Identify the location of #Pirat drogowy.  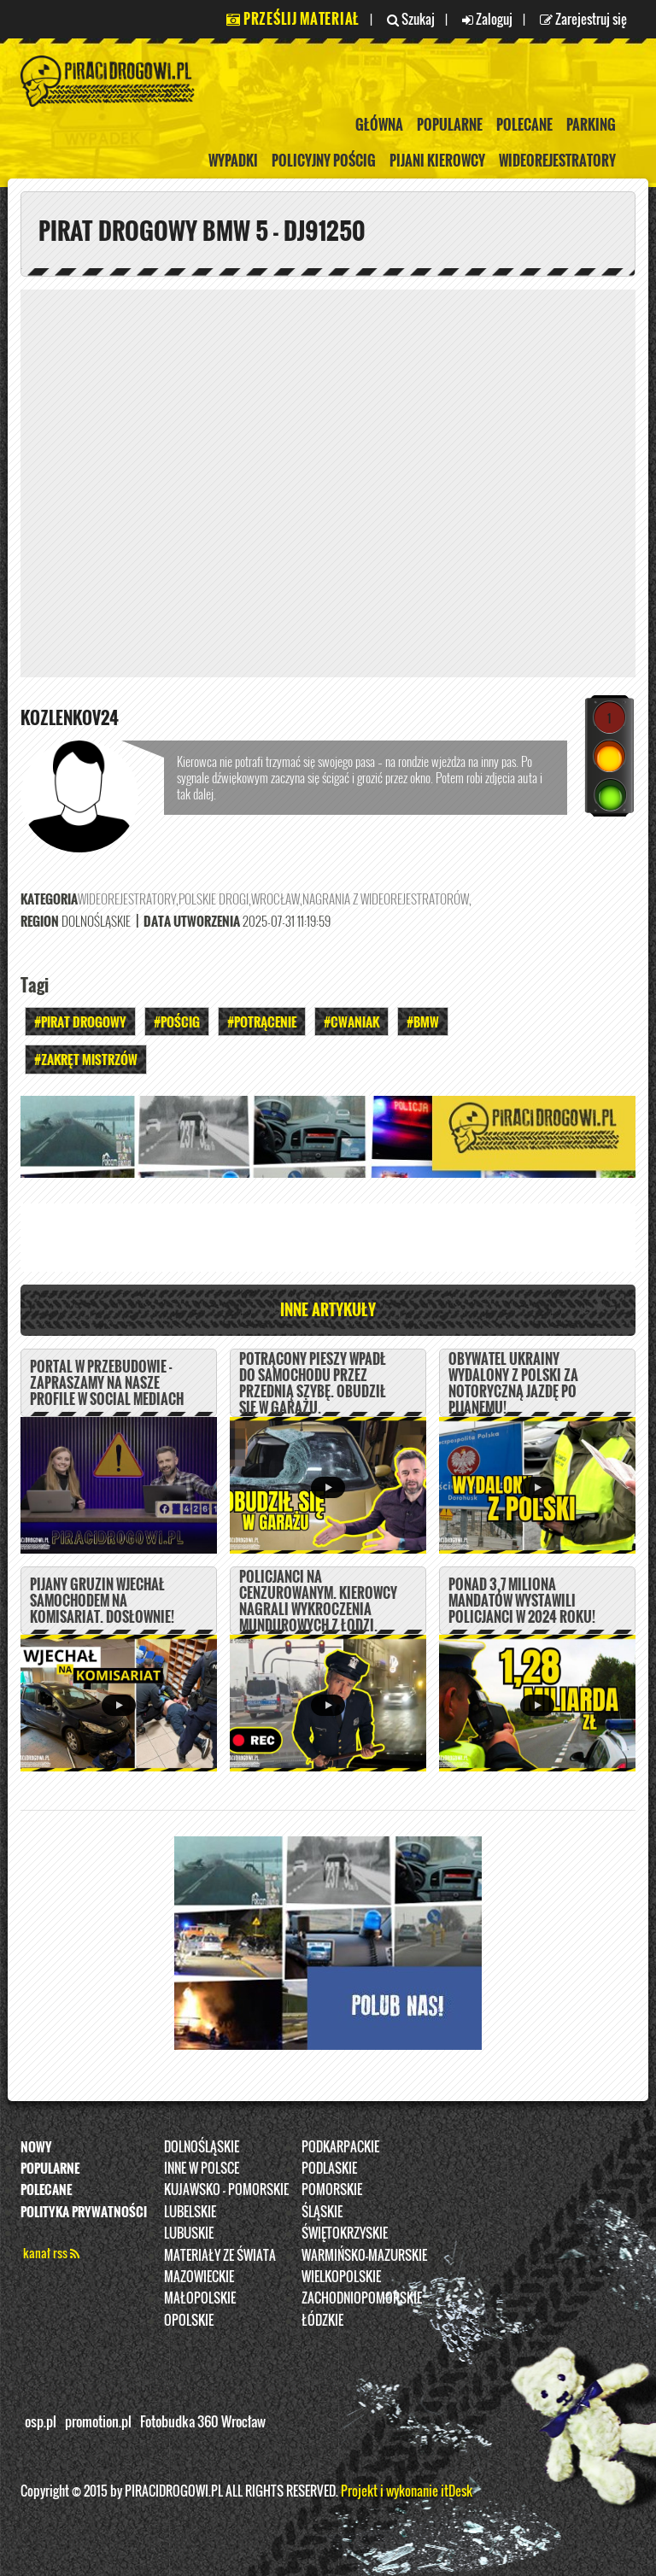
(80, 1021).